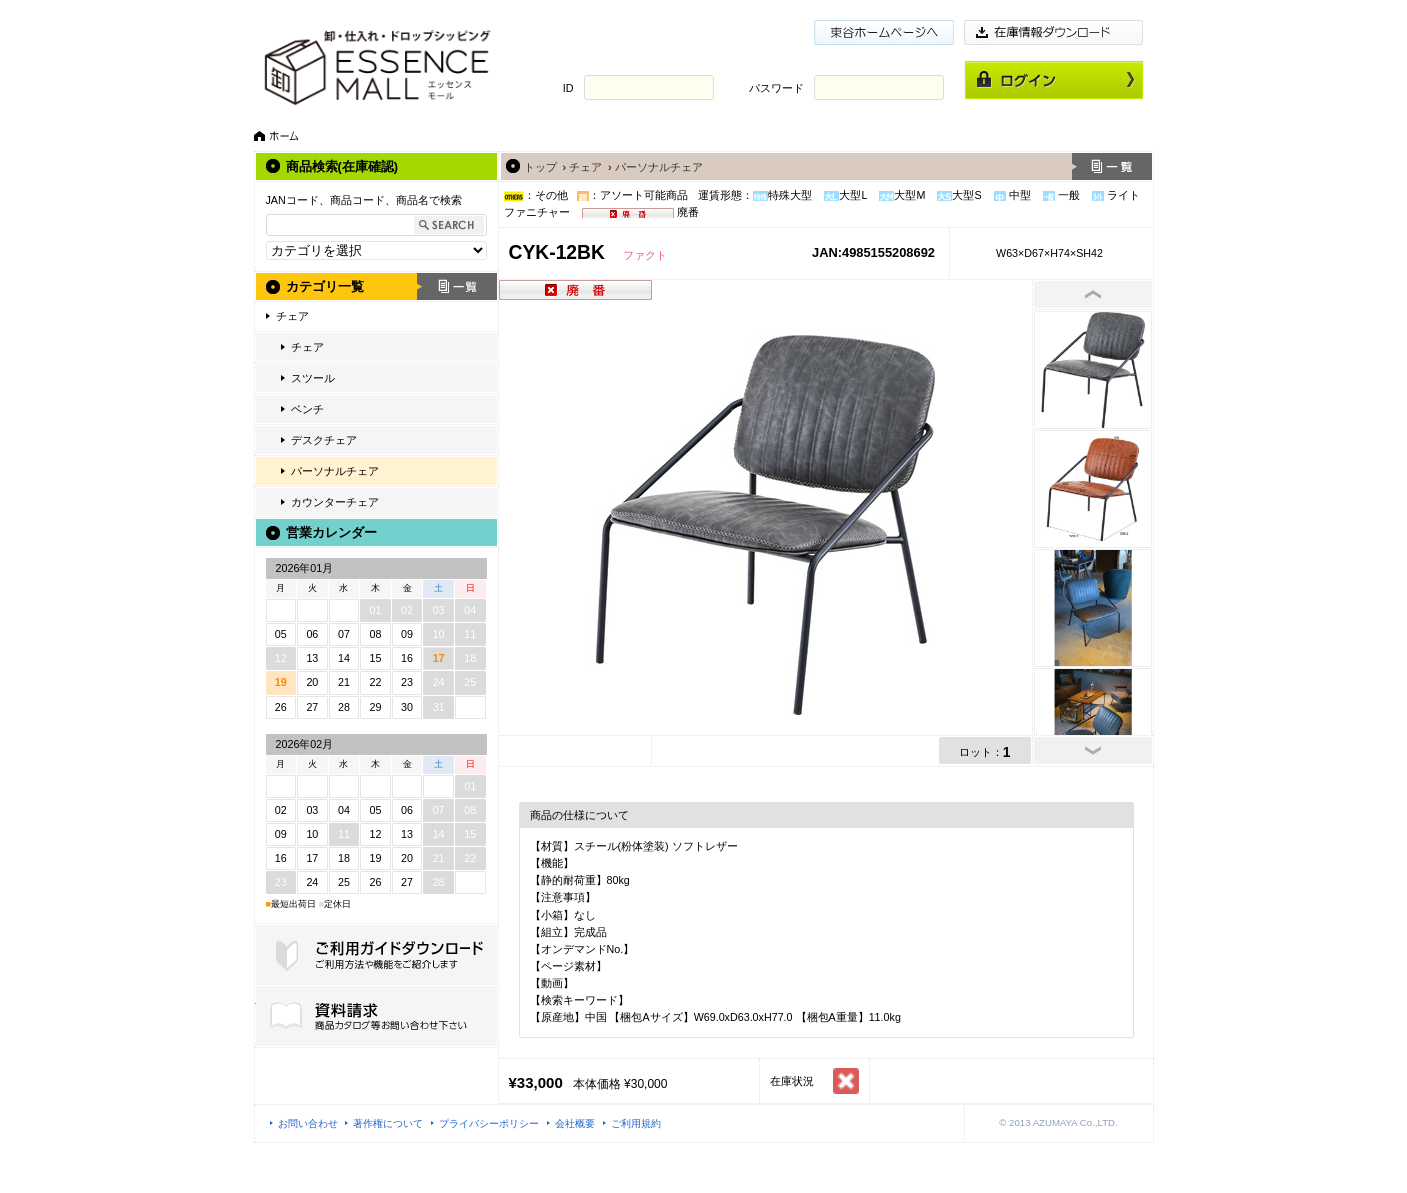  I want to click on ベンチ, so click(307, 409).